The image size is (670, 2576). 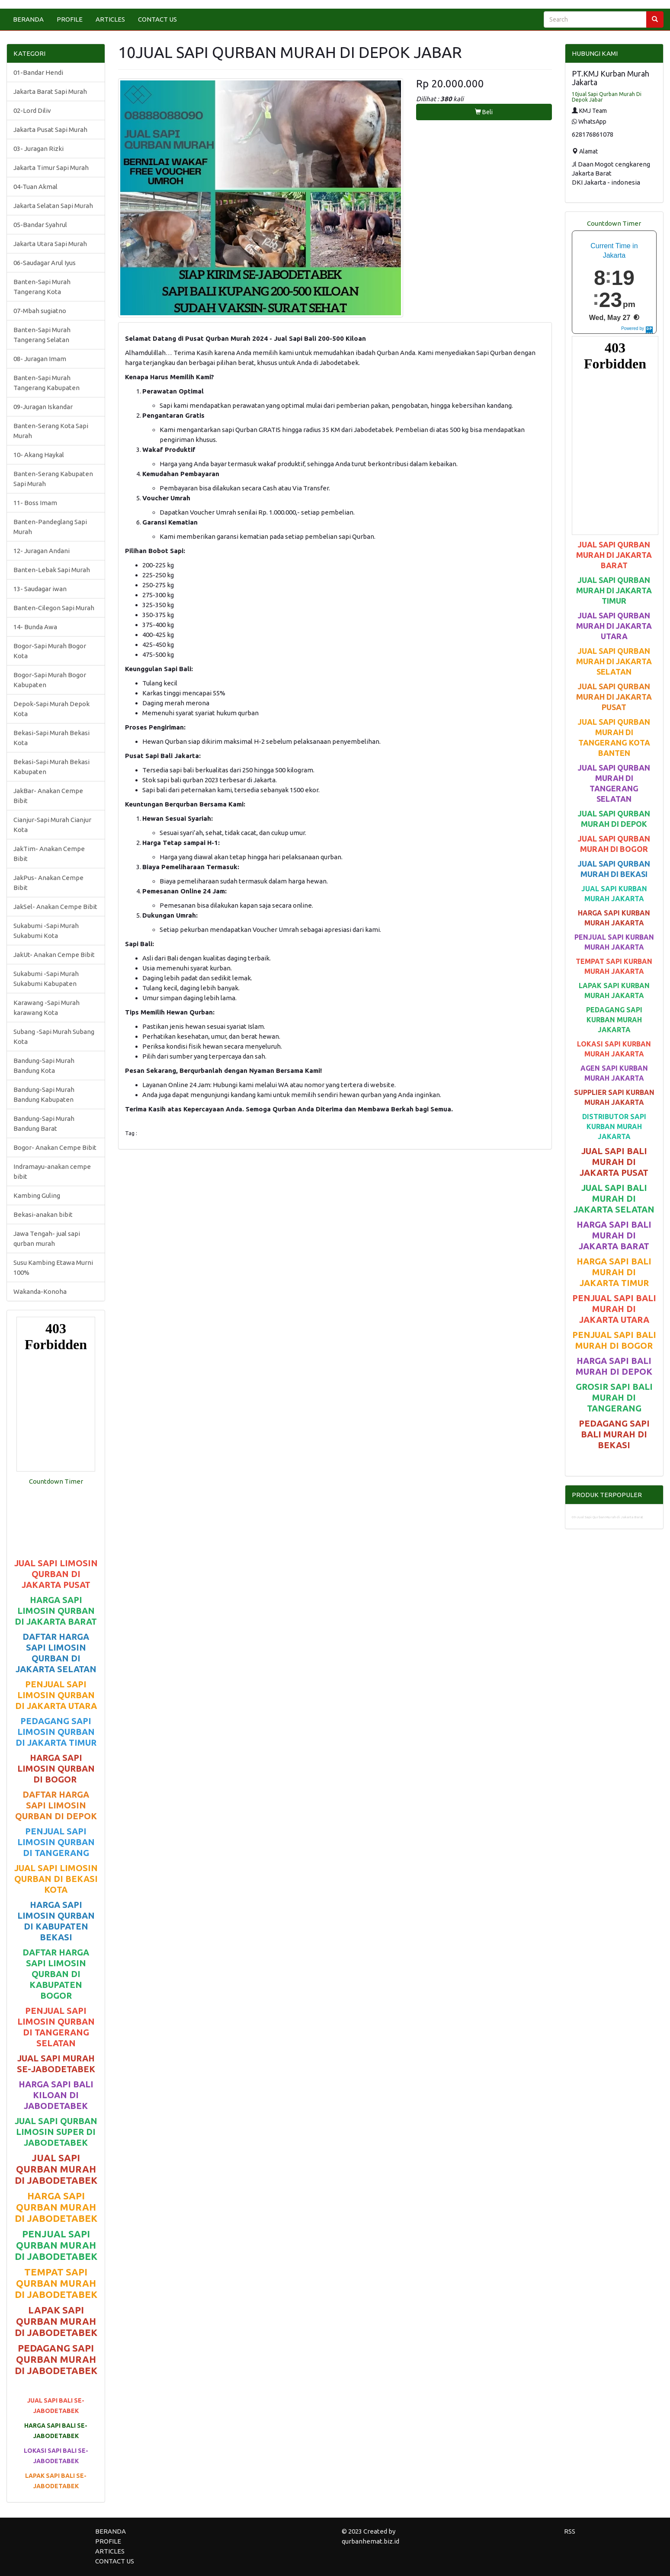 I want to click on 03- Juragan Rizki, so click(x=38, y=148).